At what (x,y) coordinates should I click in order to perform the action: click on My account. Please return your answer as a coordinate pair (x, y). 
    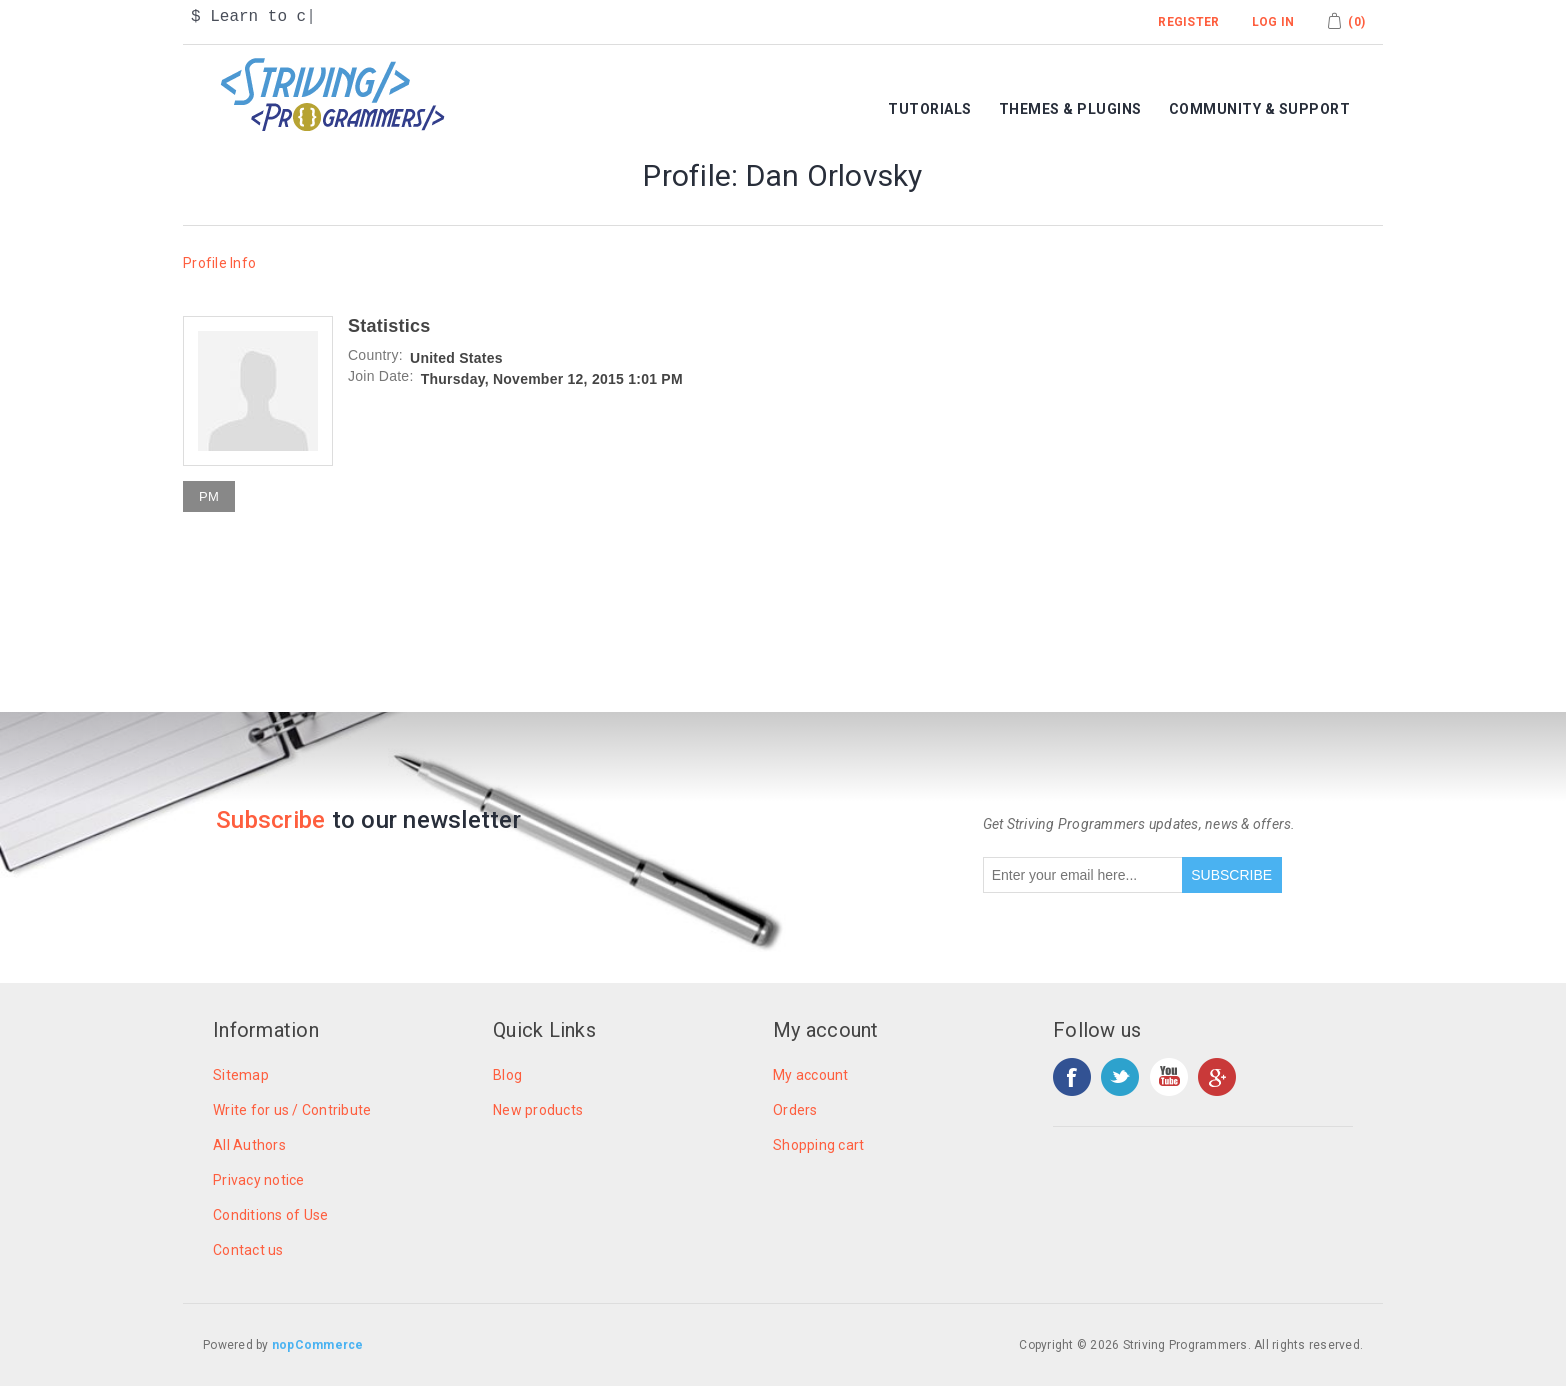
    Looking at the image, I should click on (811, 1075).